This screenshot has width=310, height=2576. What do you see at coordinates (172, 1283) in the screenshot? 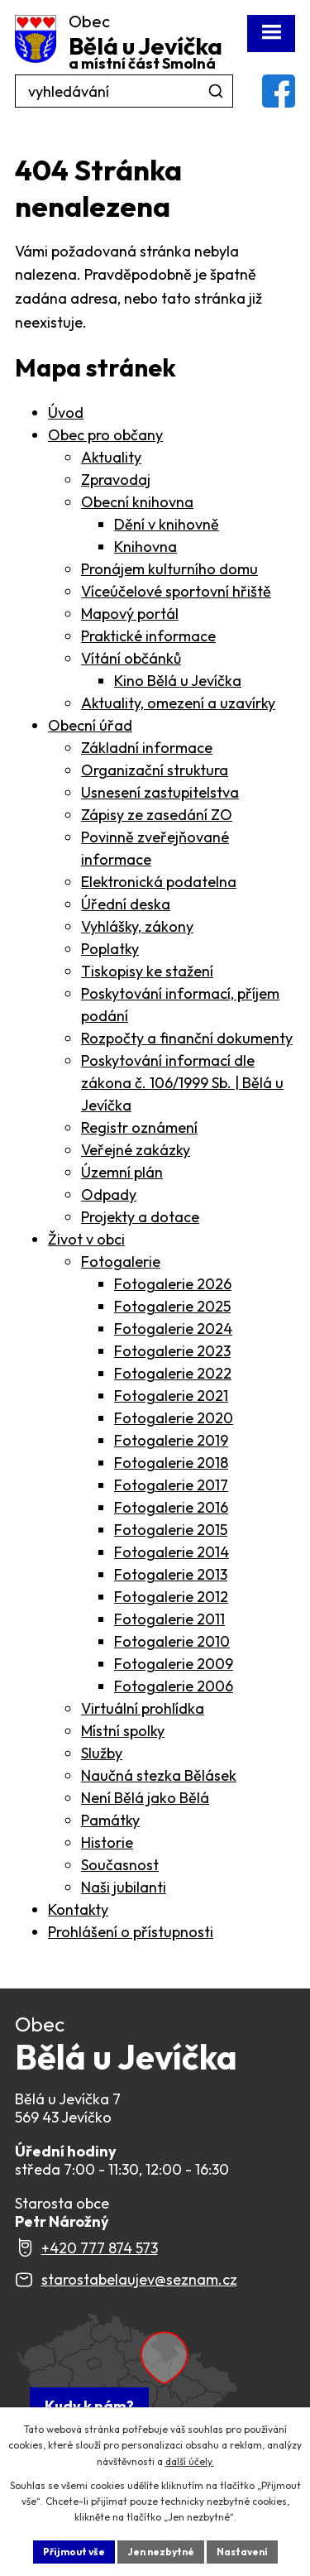
I see `Fotogalerie 2026` at bounding box center [172, 1283].